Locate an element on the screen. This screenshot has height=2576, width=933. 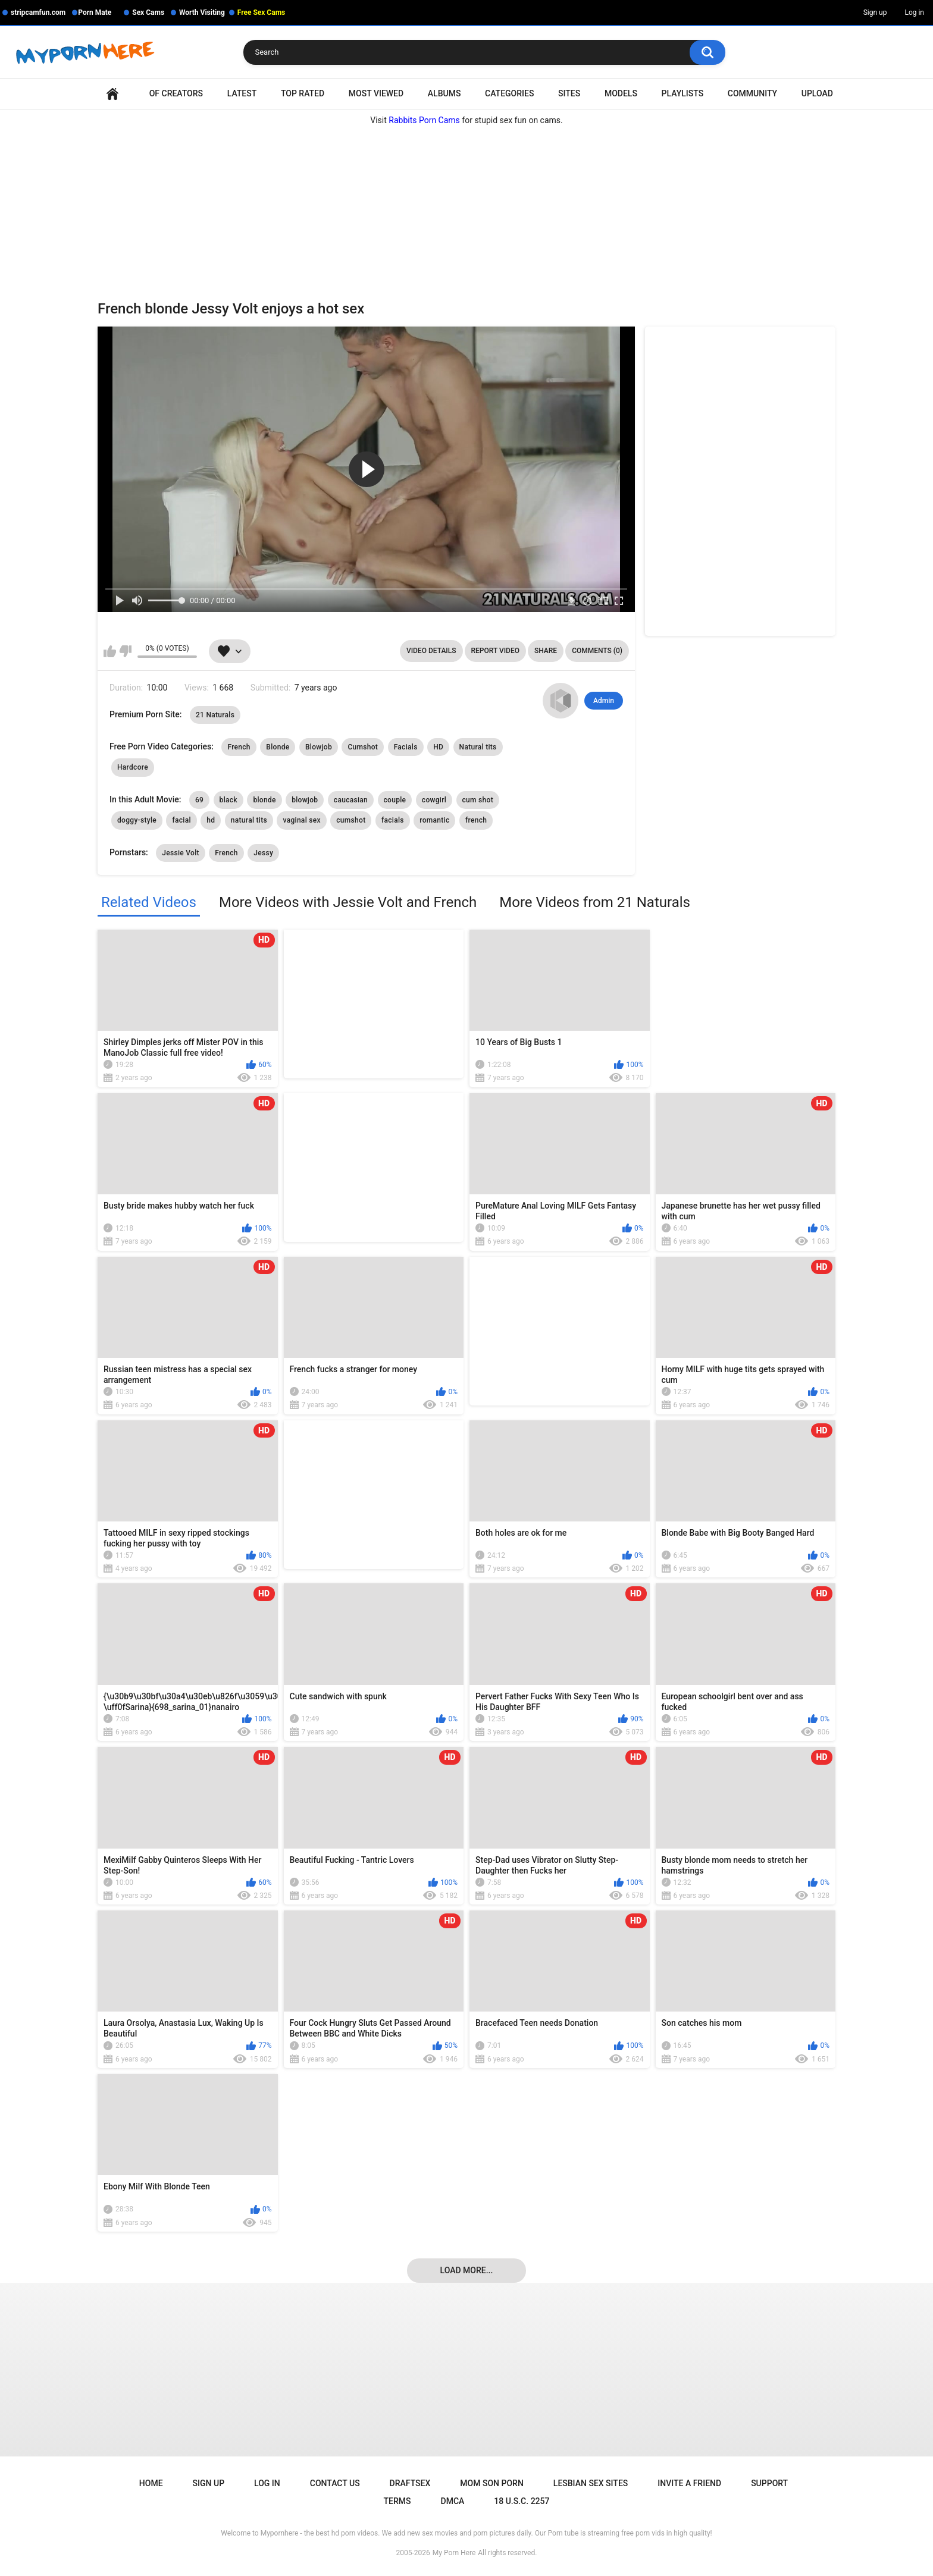
Video Details is located at coordinates (431, 651).